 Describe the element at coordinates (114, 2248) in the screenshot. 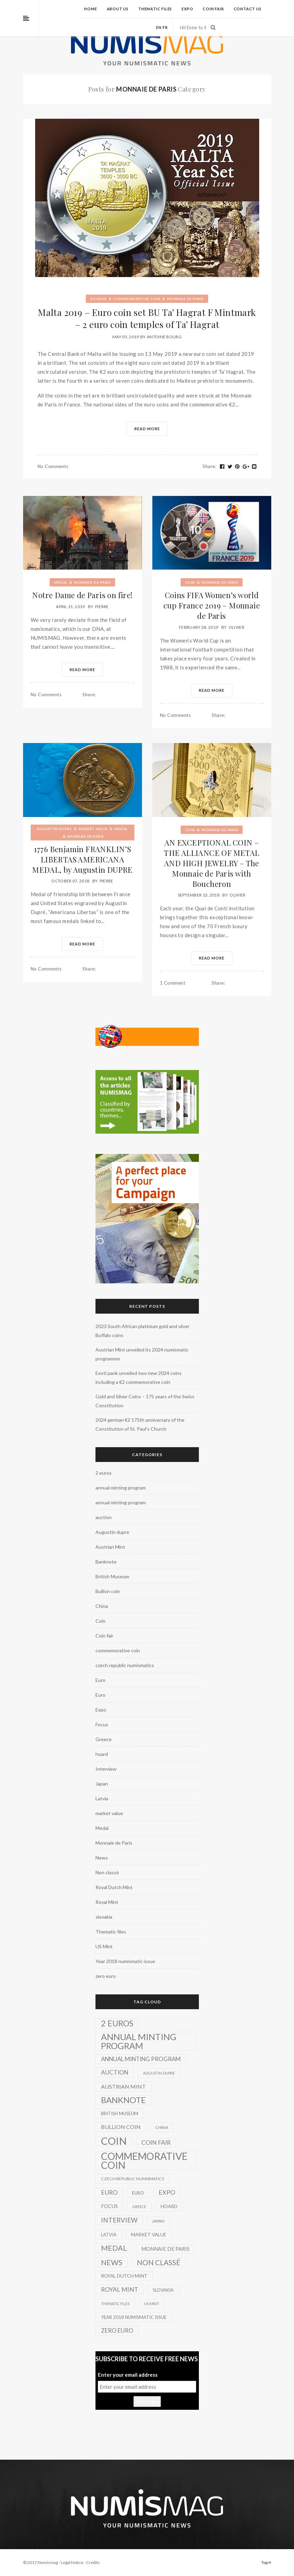

I see `Medal [Medal (45 items)]` at that location.